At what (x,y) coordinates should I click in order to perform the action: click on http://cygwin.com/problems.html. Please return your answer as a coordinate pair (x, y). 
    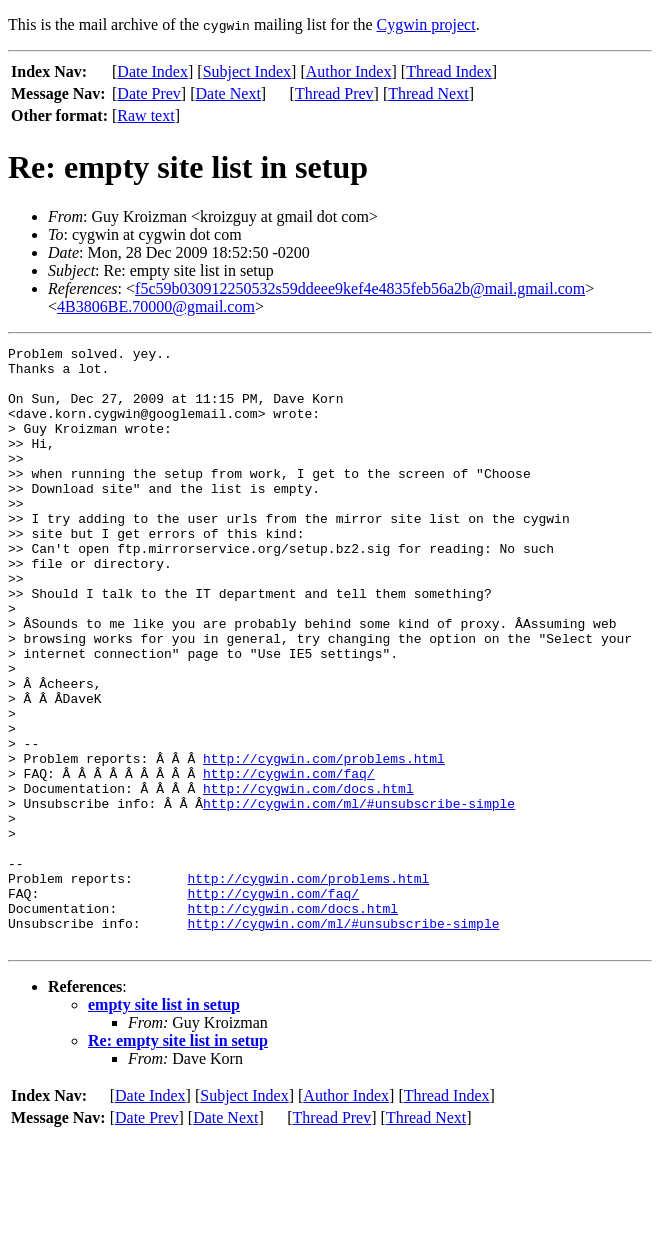
    Looking at the image, I should click on (324, 842).